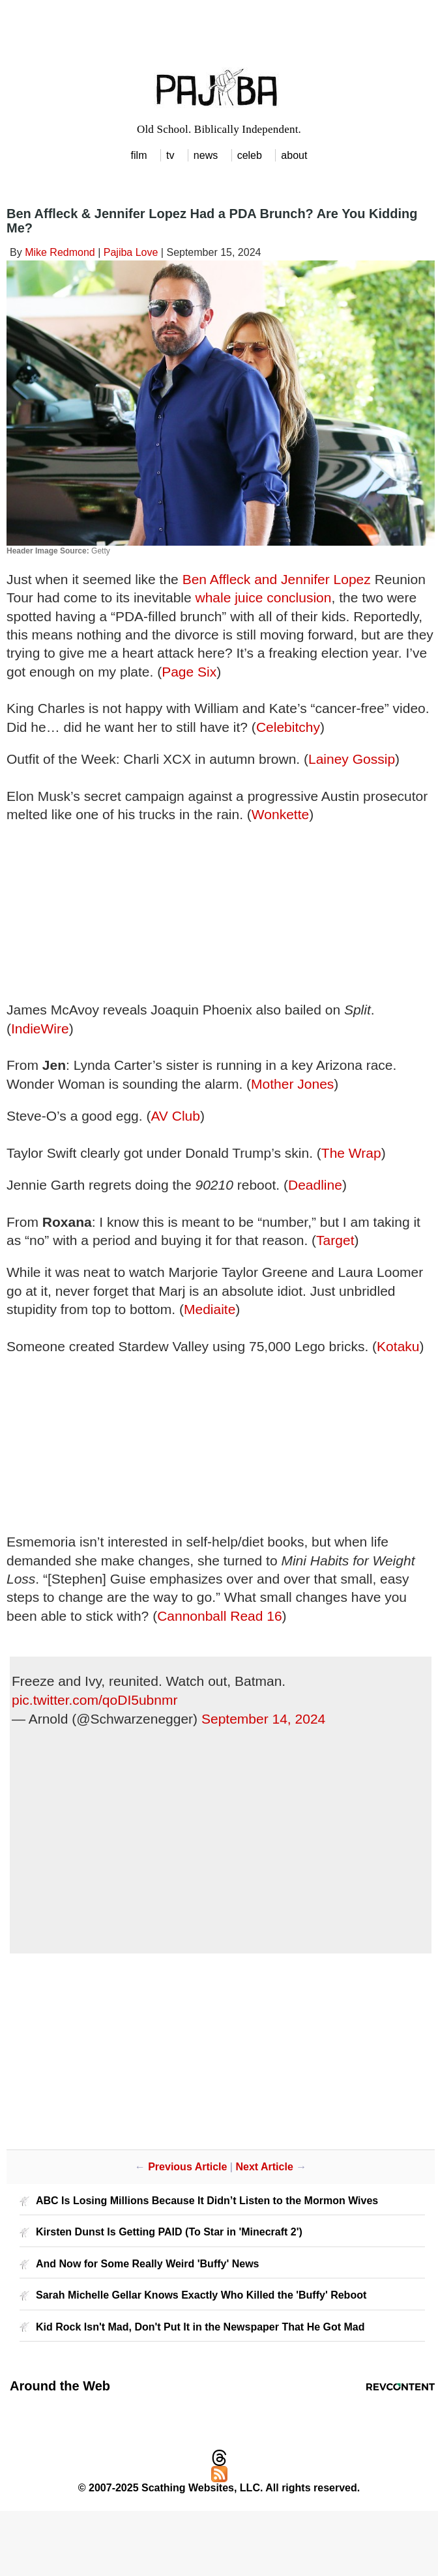 The height and width of the screenshot is (2576, 438). Describe the element at coordinates (60, 252) in the screenshot. I see `Mike Redmond` at that location.